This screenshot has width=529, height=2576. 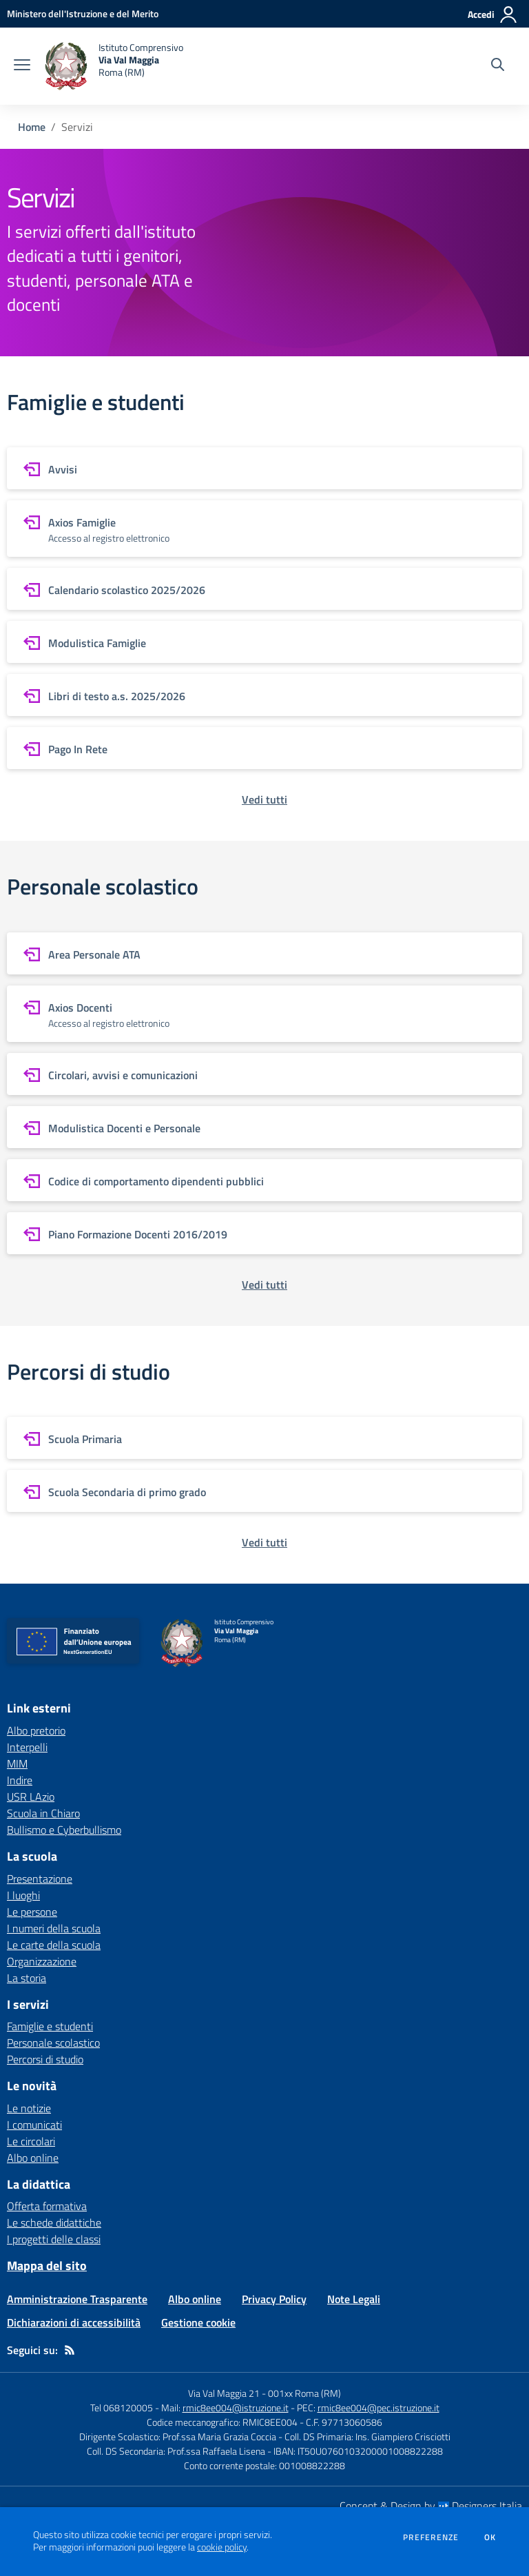 I want to click on Famiglie e studenti, so click(x=50, y=2026).